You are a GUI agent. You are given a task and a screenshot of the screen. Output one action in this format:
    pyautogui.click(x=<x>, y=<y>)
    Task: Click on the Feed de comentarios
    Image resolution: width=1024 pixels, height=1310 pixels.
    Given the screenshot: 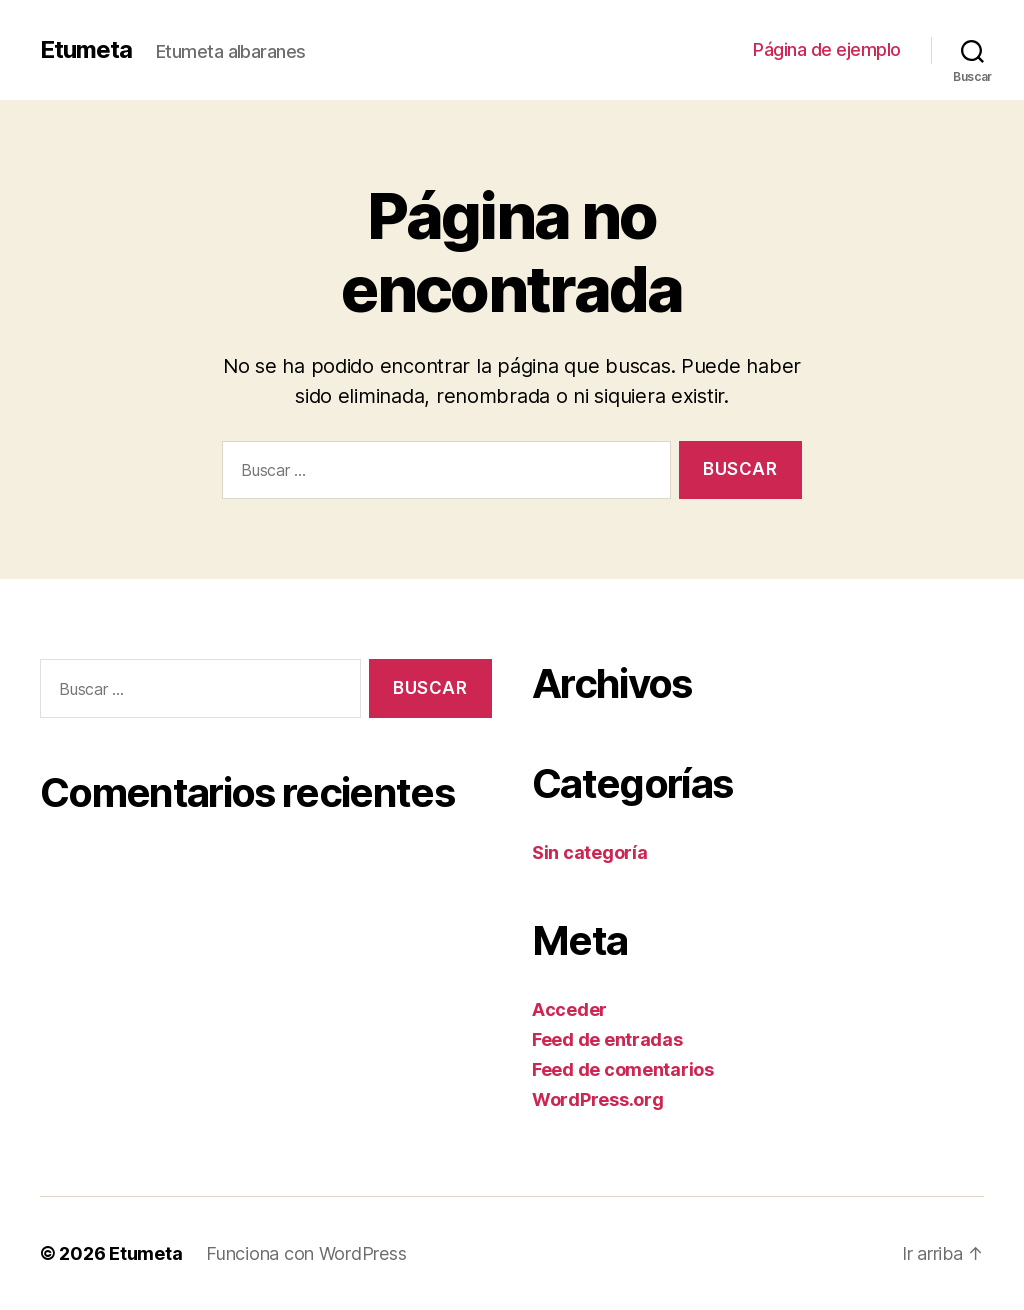 What is the action you would take?
    pyautogui.click(x=623, y=1069)
    